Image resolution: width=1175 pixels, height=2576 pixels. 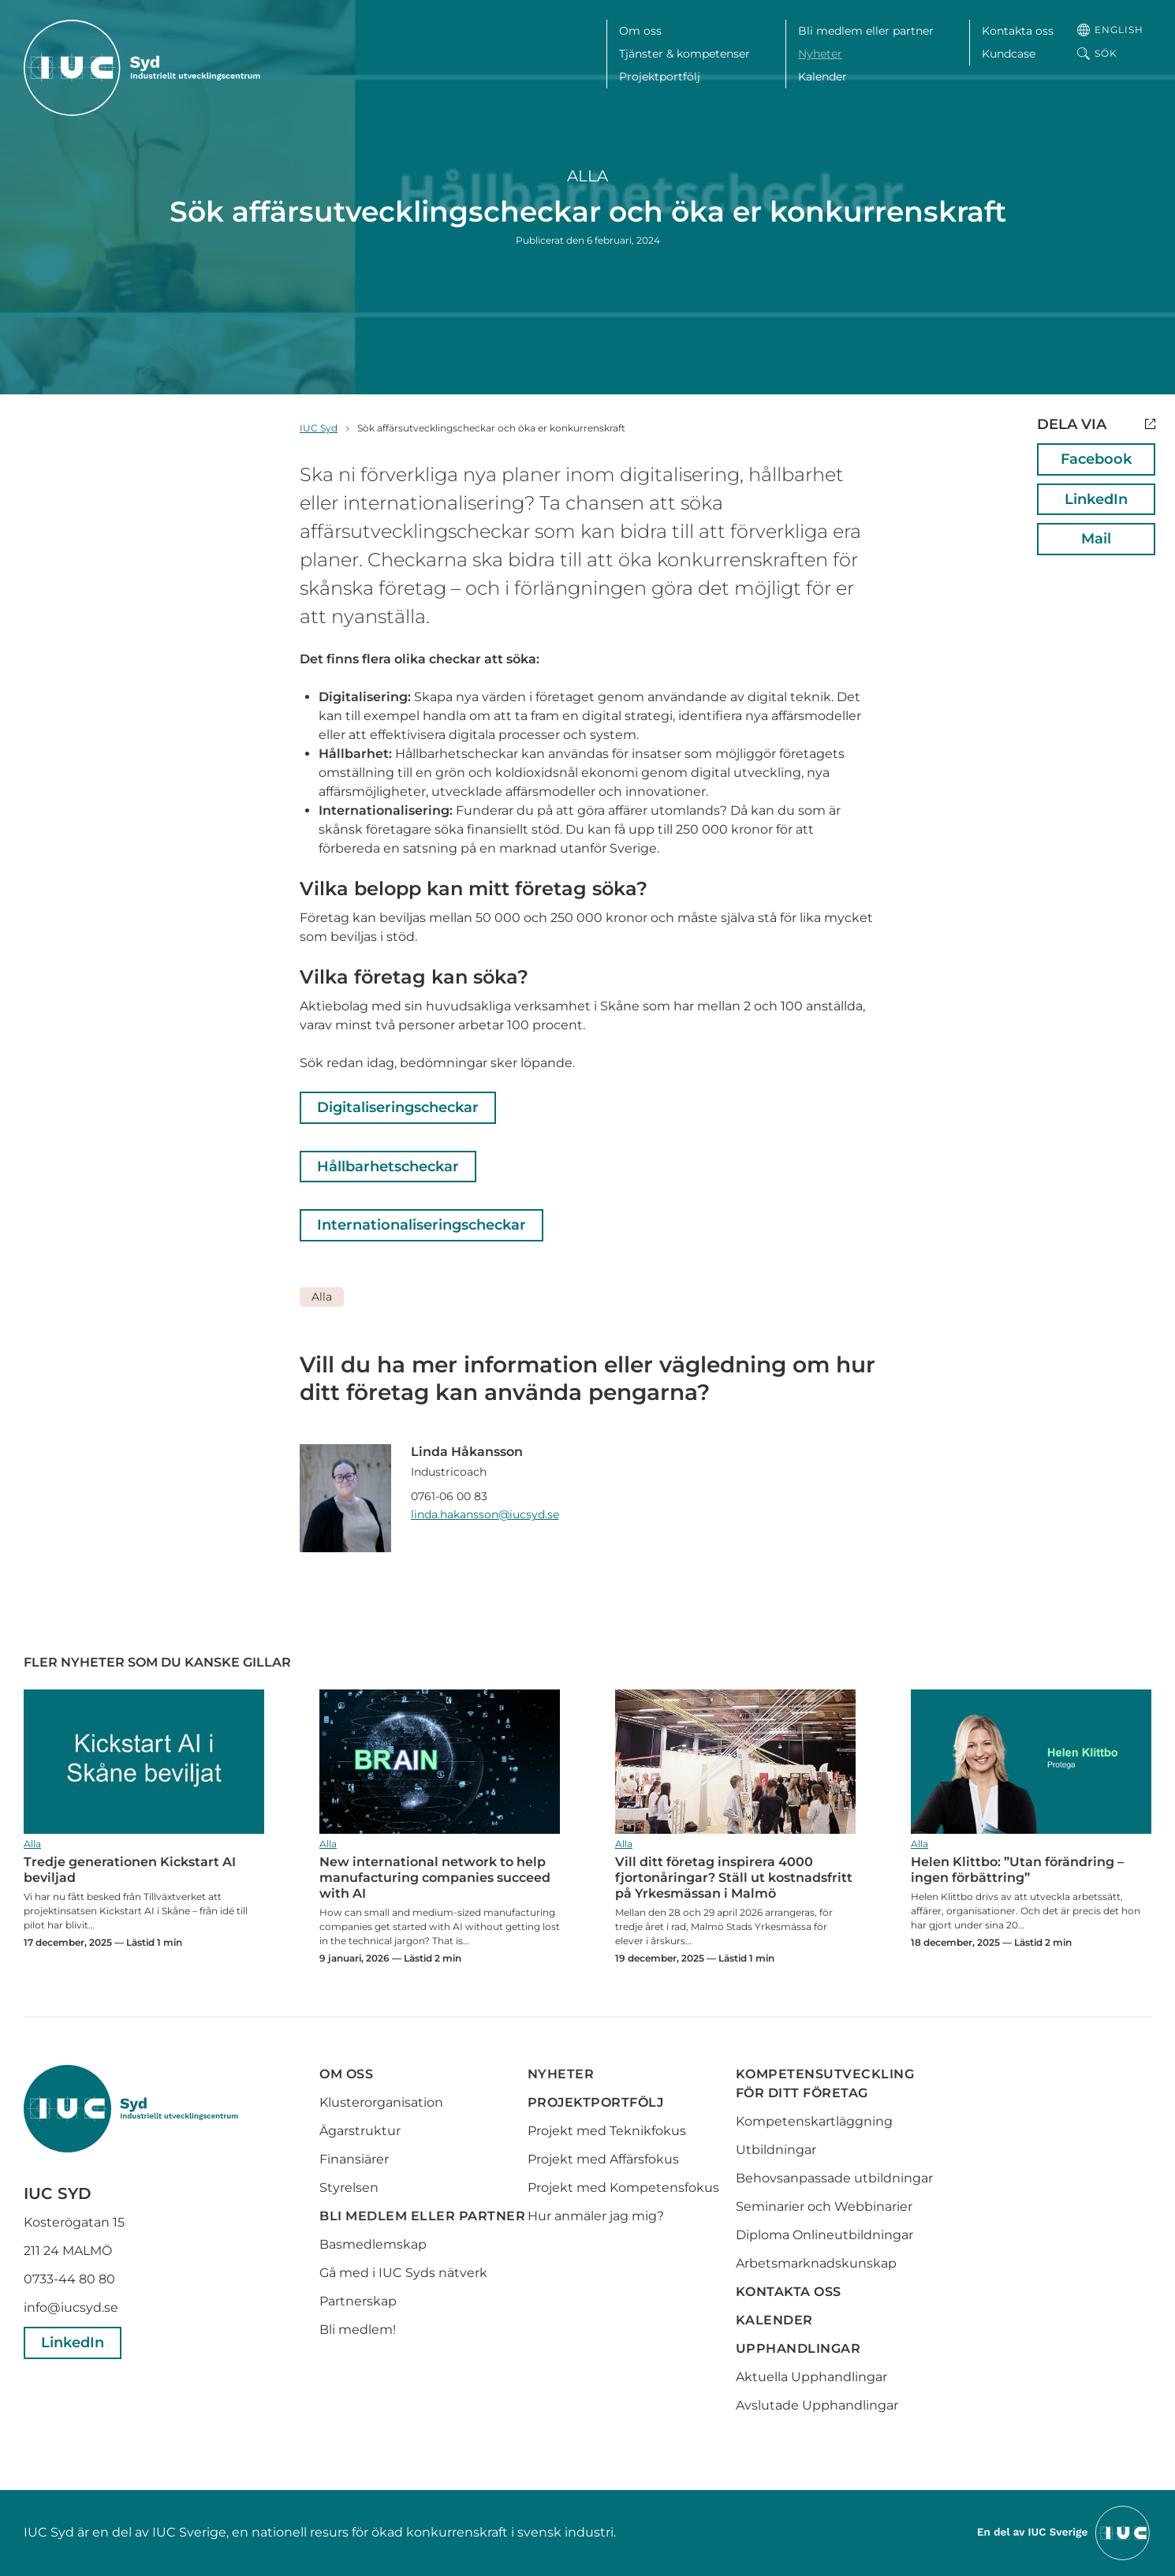 What do you see at coordinates (360, 2130) in the screenshot?
I see `Ägarstruktur` at bounding box center [360, 2130].